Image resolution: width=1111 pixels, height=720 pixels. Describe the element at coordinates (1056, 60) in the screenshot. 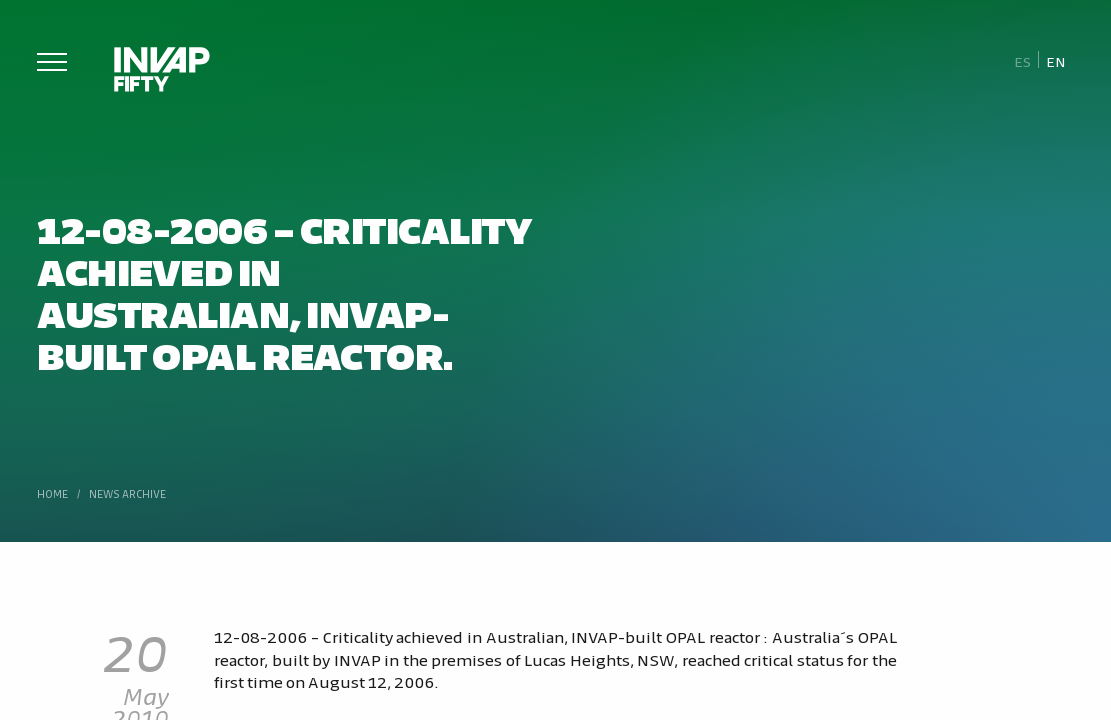

I see `[Switch to En]` at that location.